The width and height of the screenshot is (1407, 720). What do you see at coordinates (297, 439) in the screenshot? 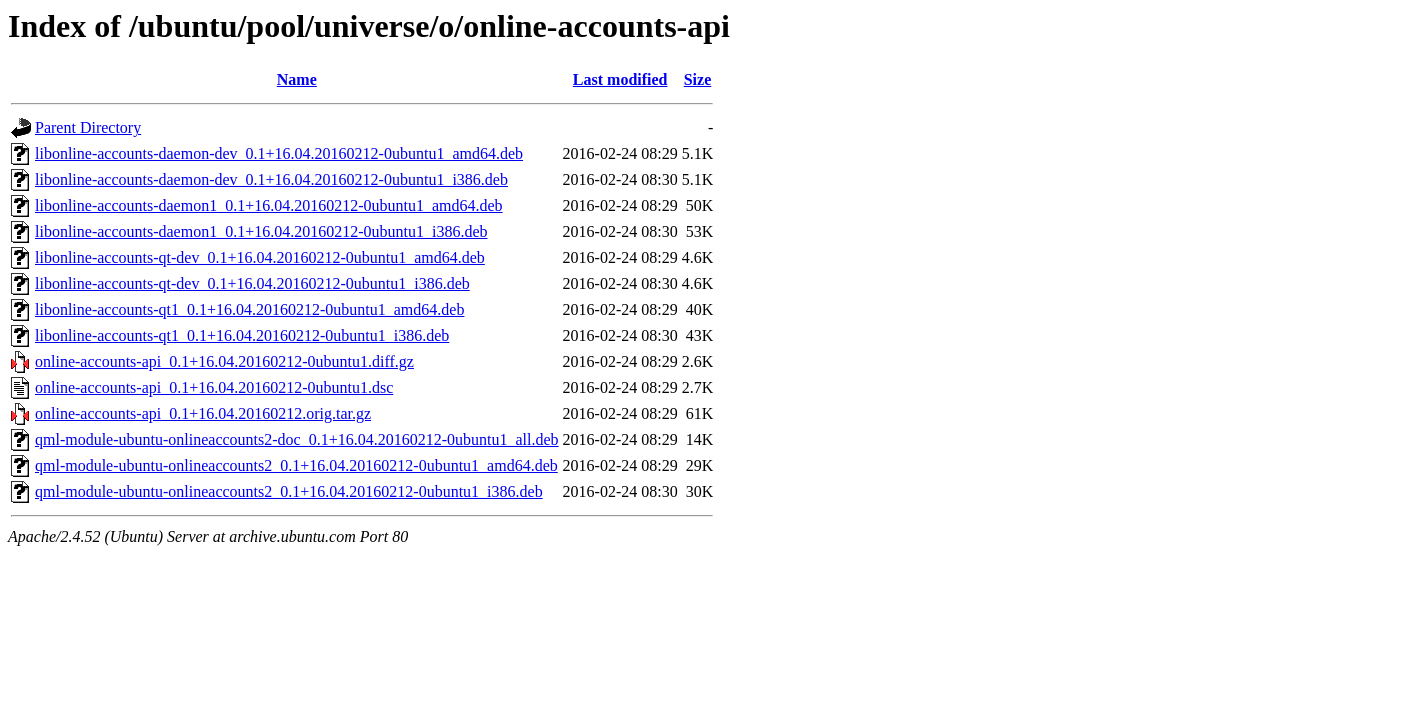
I see `qml-module-ubuntu-onlineaccounts2-doc_0.1+16.04.20160212-0ubuntu1_all.deb` at bounding box center [297, 439].